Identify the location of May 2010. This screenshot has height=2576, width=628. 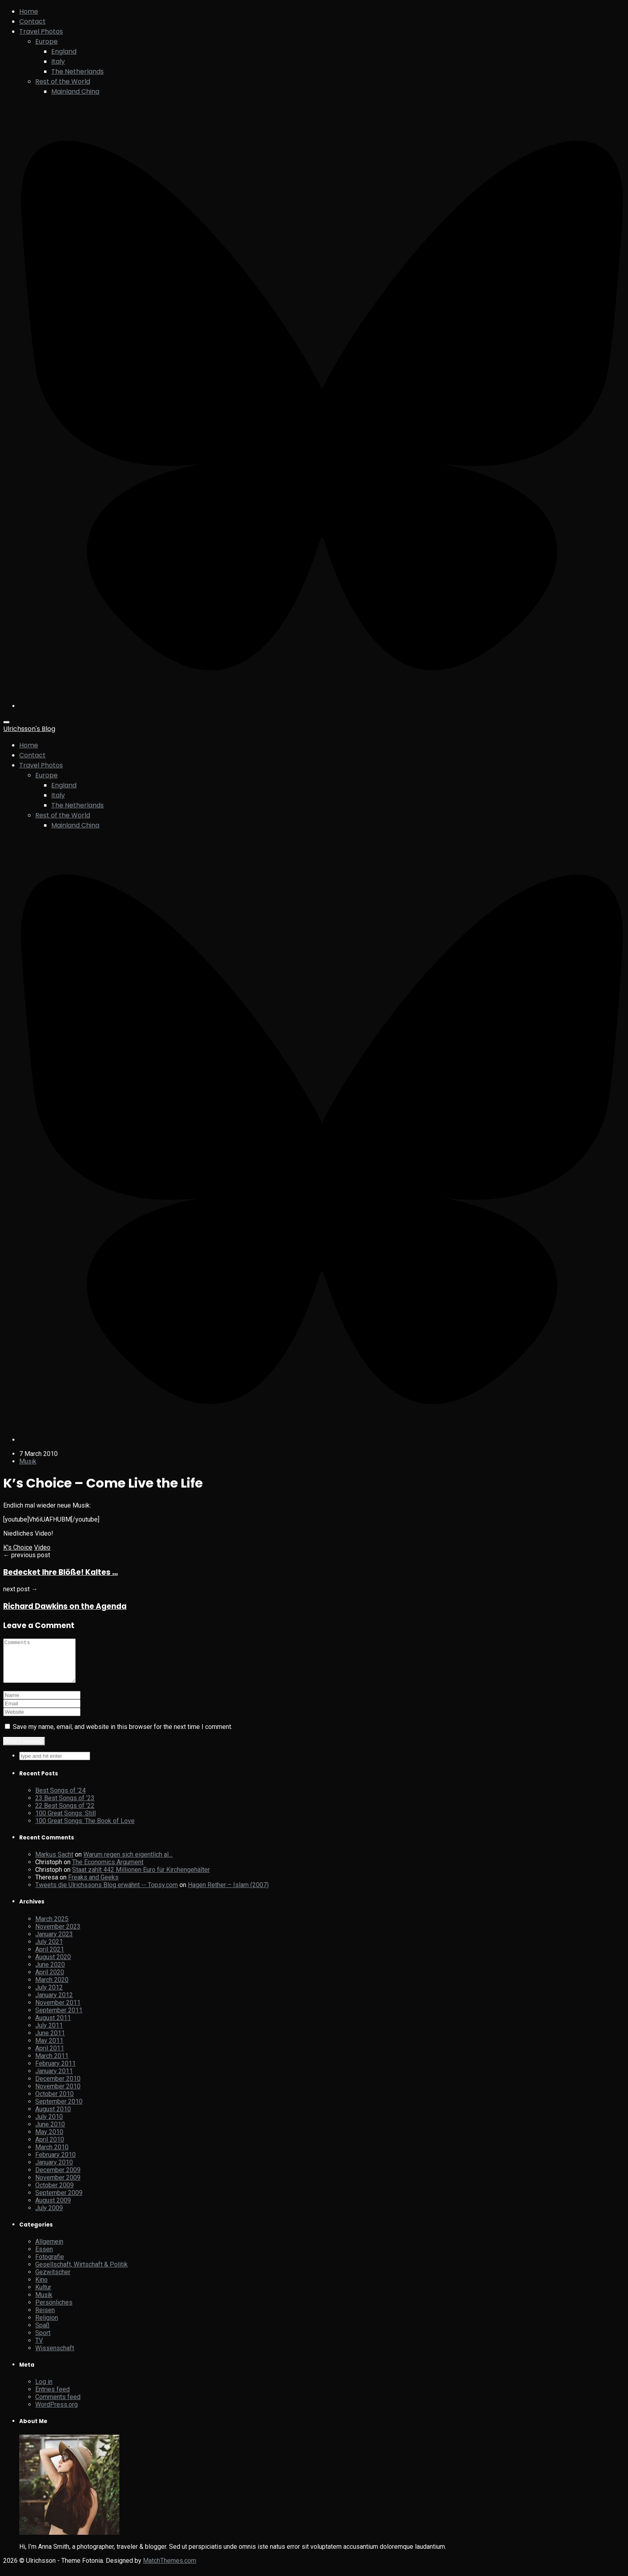
(49, 2140).